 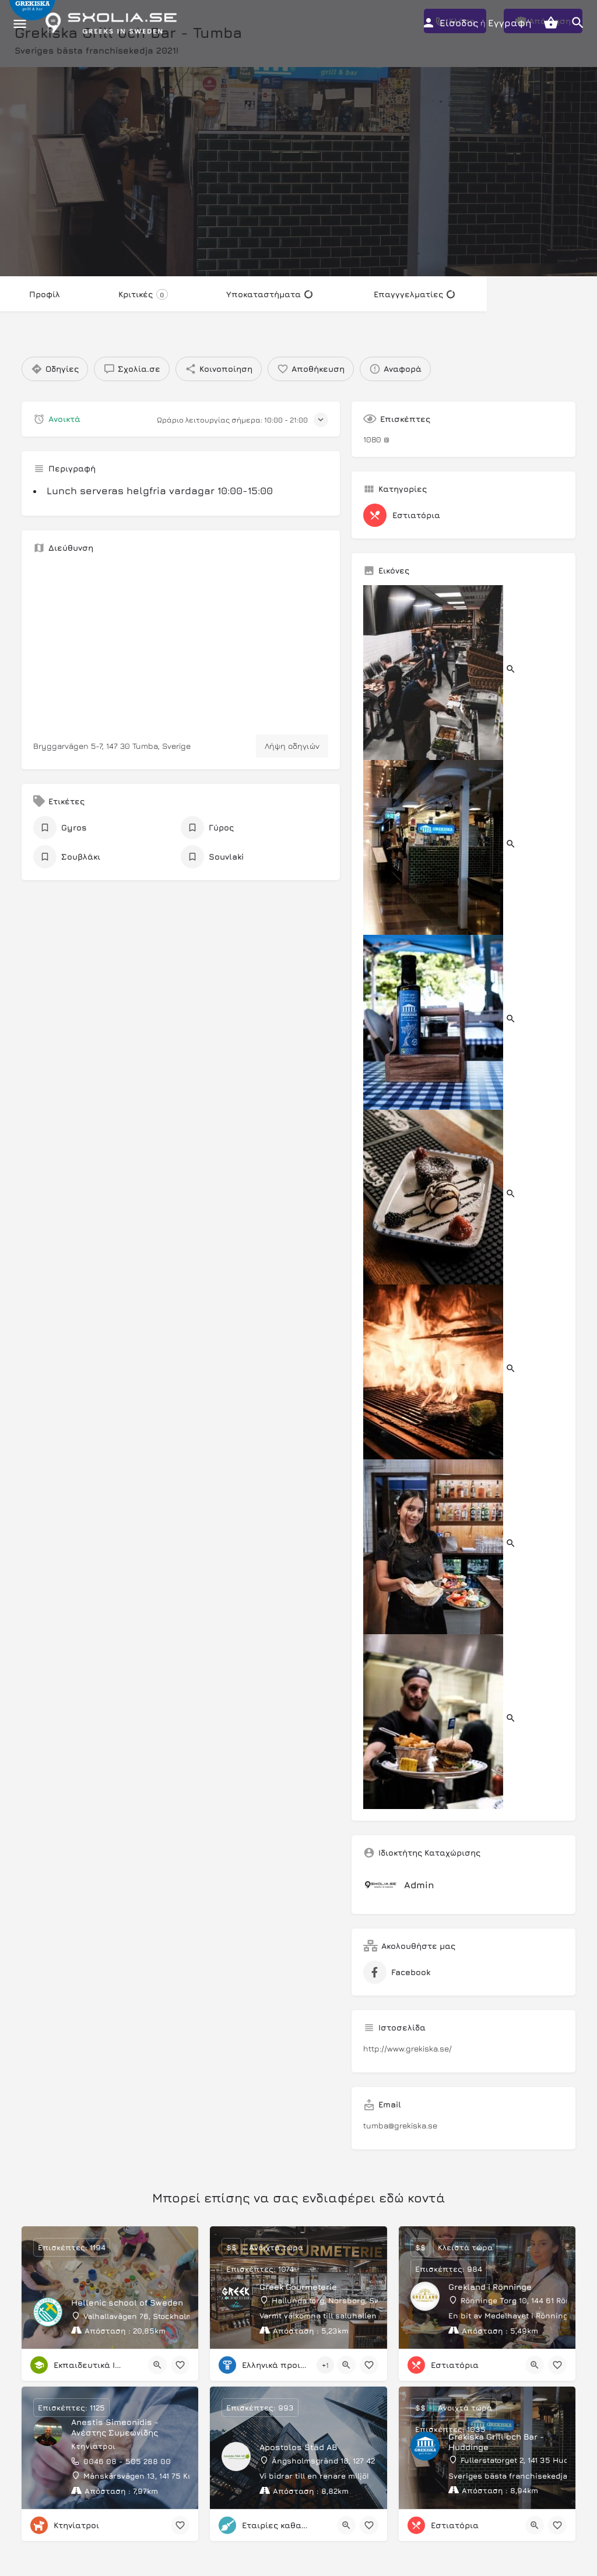 What do you see at coordinates (143, 294) in the screenshot?
I see `Κριτικές` at bounding box center [143, 294].